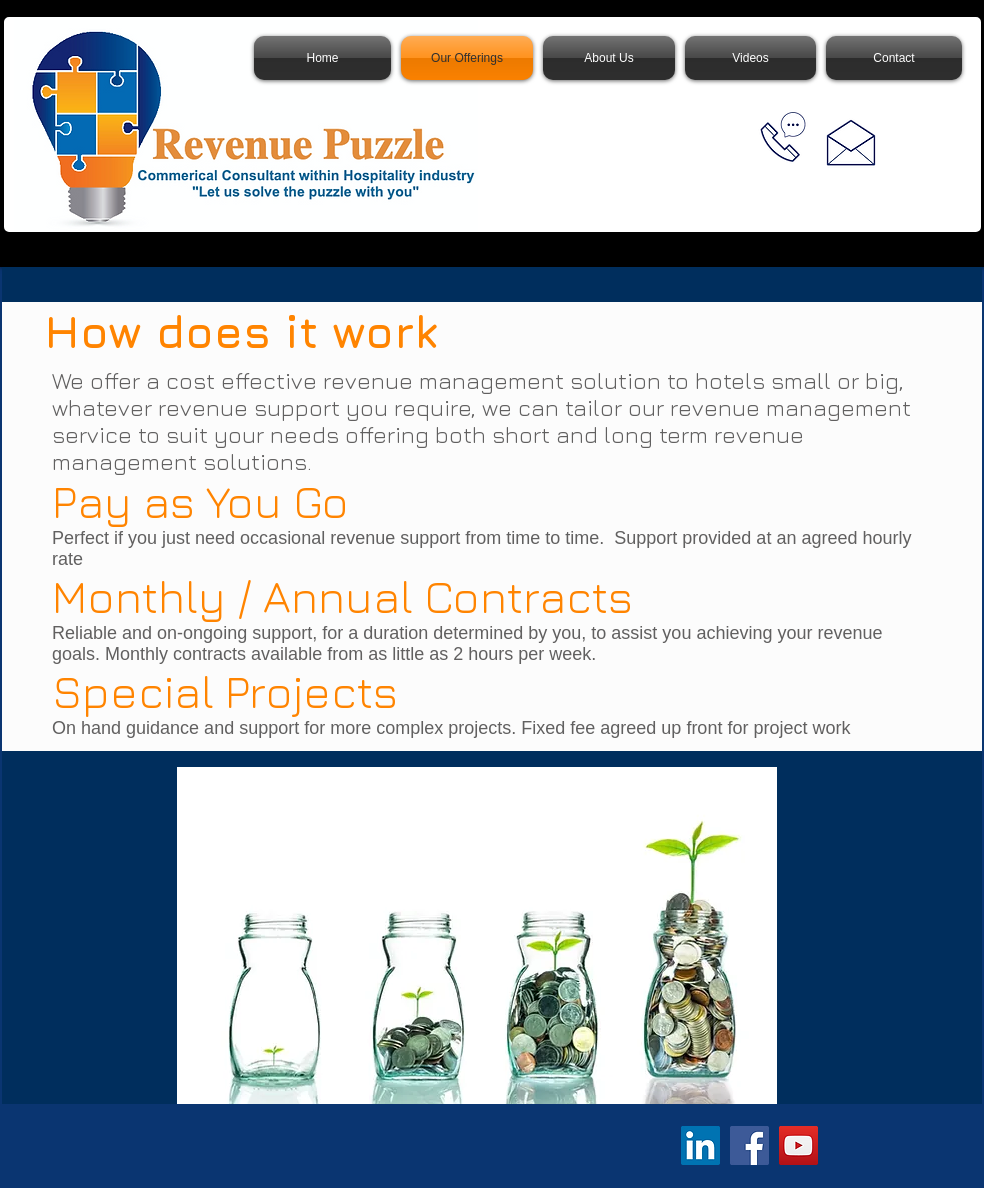 This screenshot has width=984, height=1188. I want to click on [YouTube], so click(798, 1145).